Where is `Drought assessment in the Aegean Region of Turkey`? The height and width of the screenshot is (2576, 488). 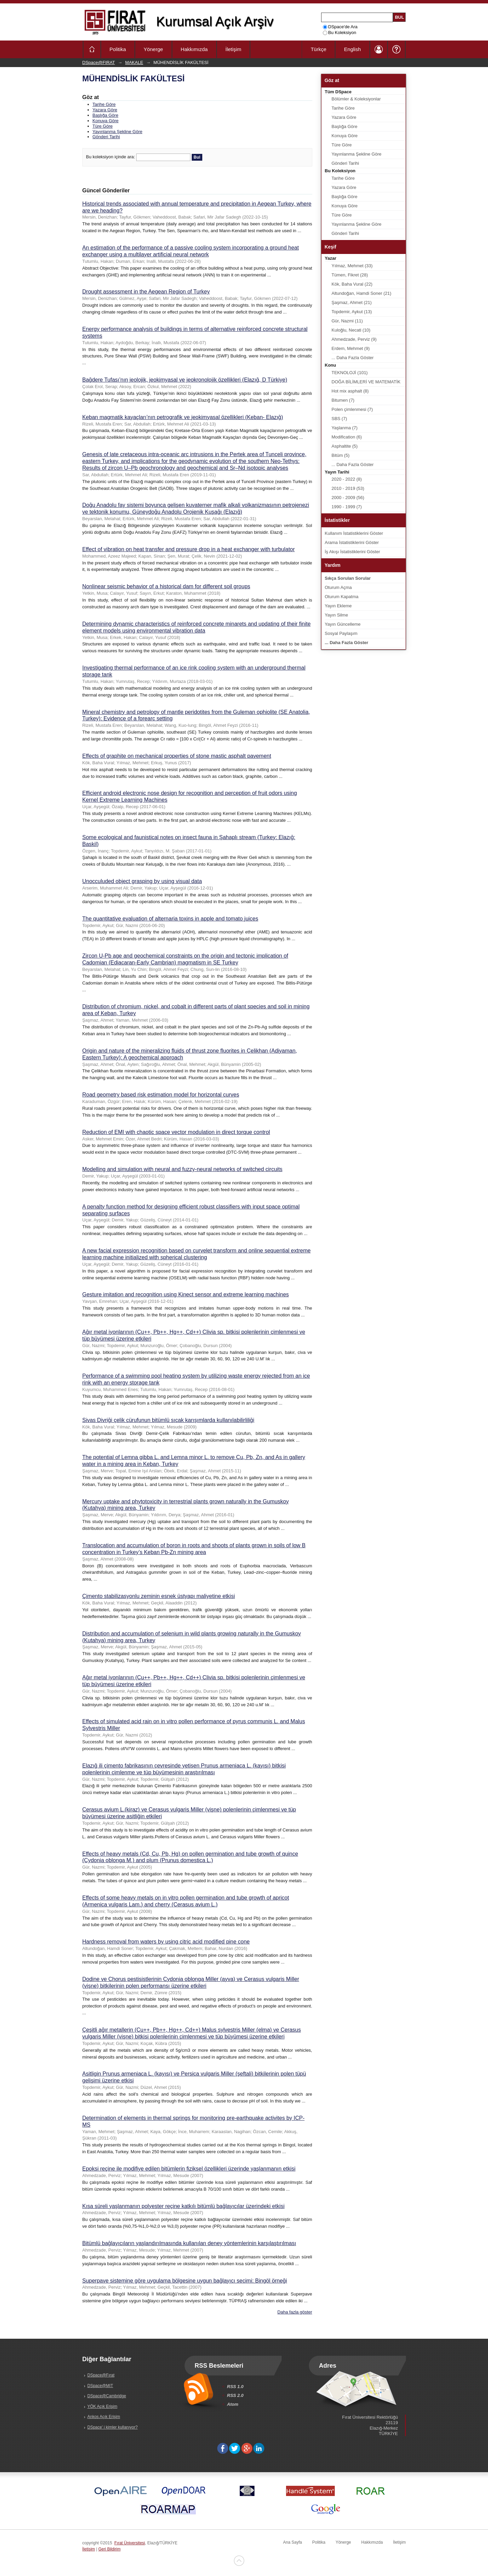 Drought assessment in the Aegean Region of Turkey is located at coordinates (146, 291).